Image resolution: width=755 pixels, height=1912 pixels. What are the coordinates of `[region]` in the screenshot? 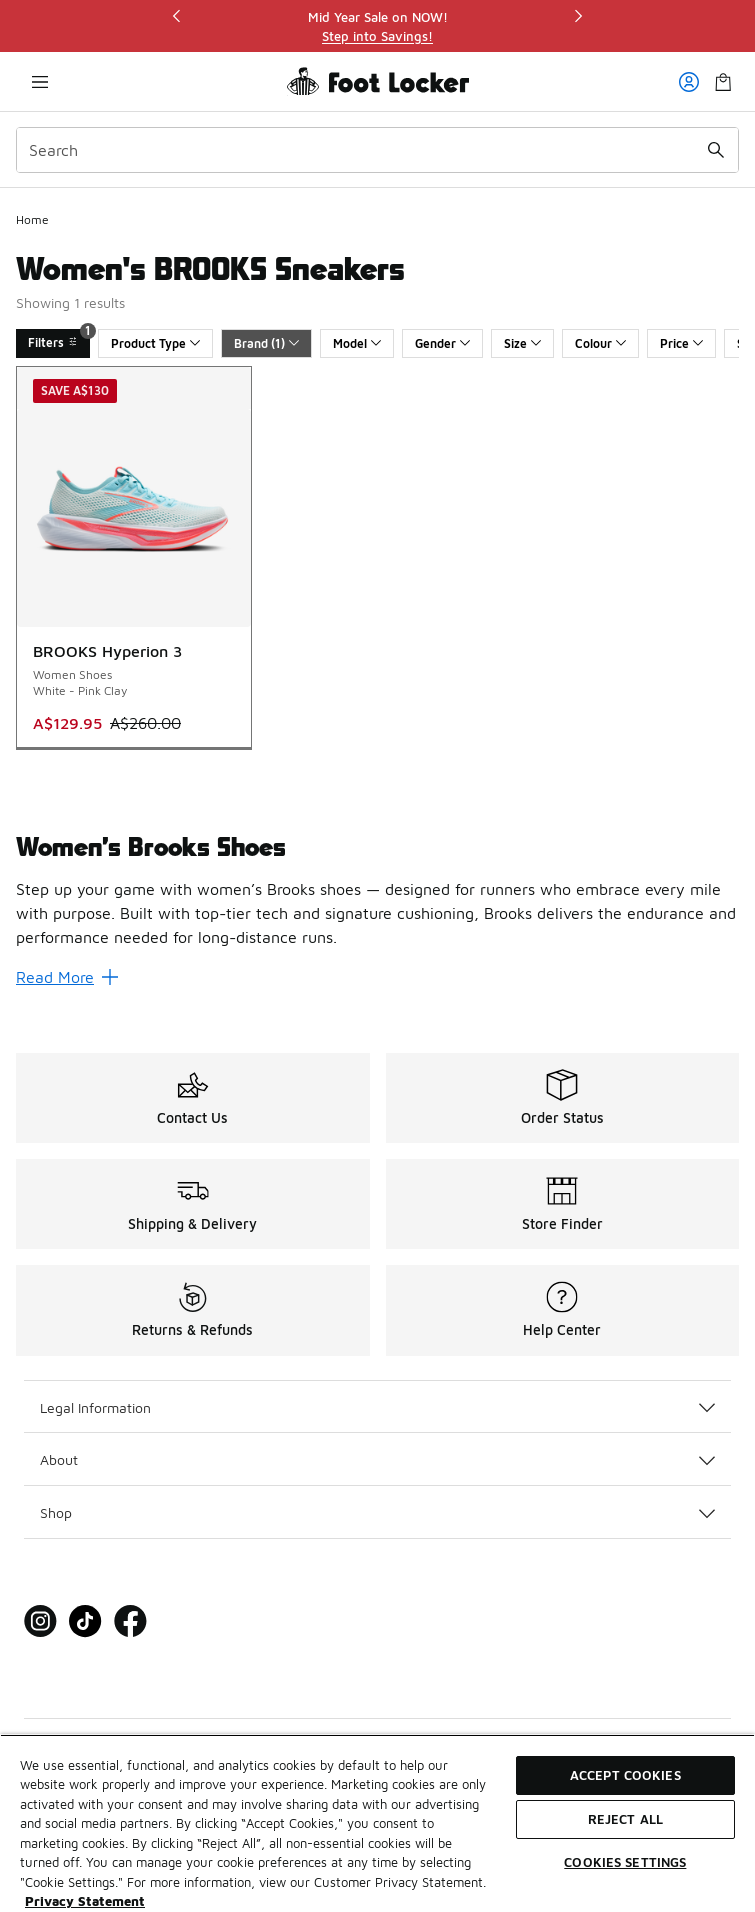 It's located at (378, 26).